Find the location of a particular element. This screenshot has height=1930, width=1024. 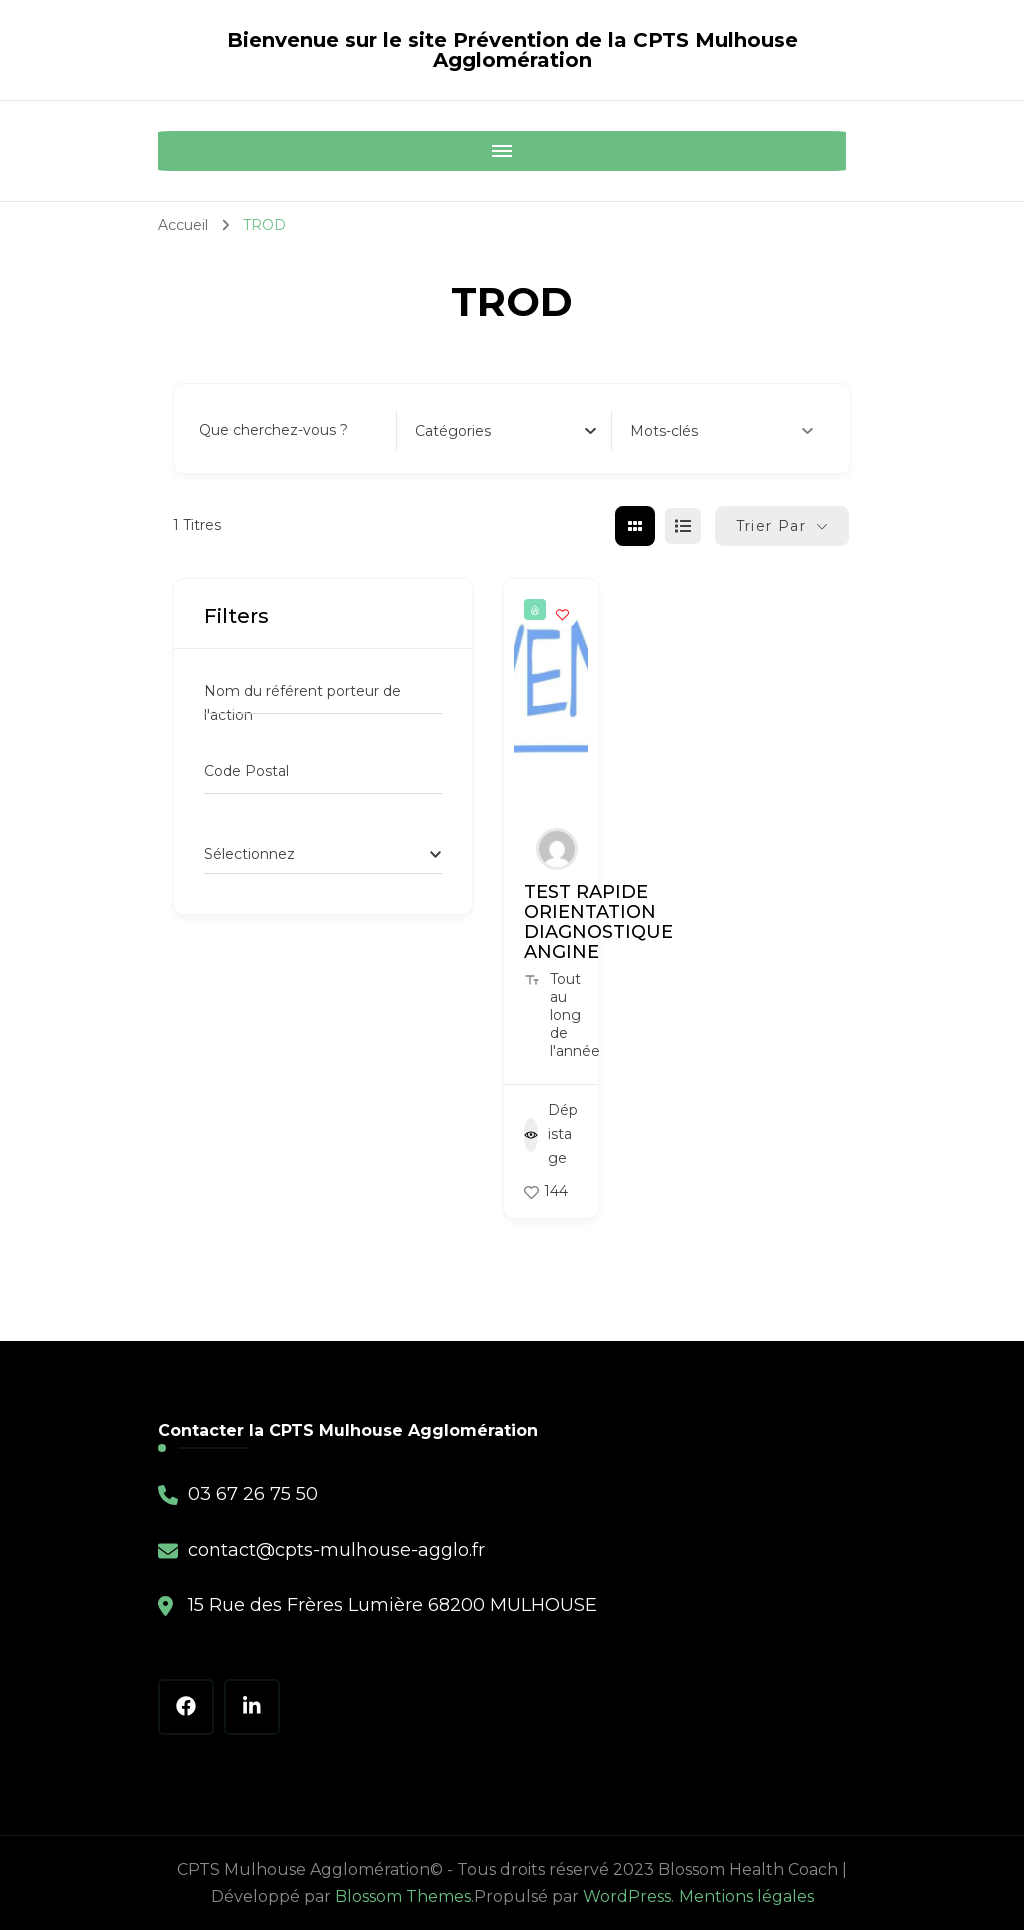

Blossom Themes is located at coordinates (403, 1896).